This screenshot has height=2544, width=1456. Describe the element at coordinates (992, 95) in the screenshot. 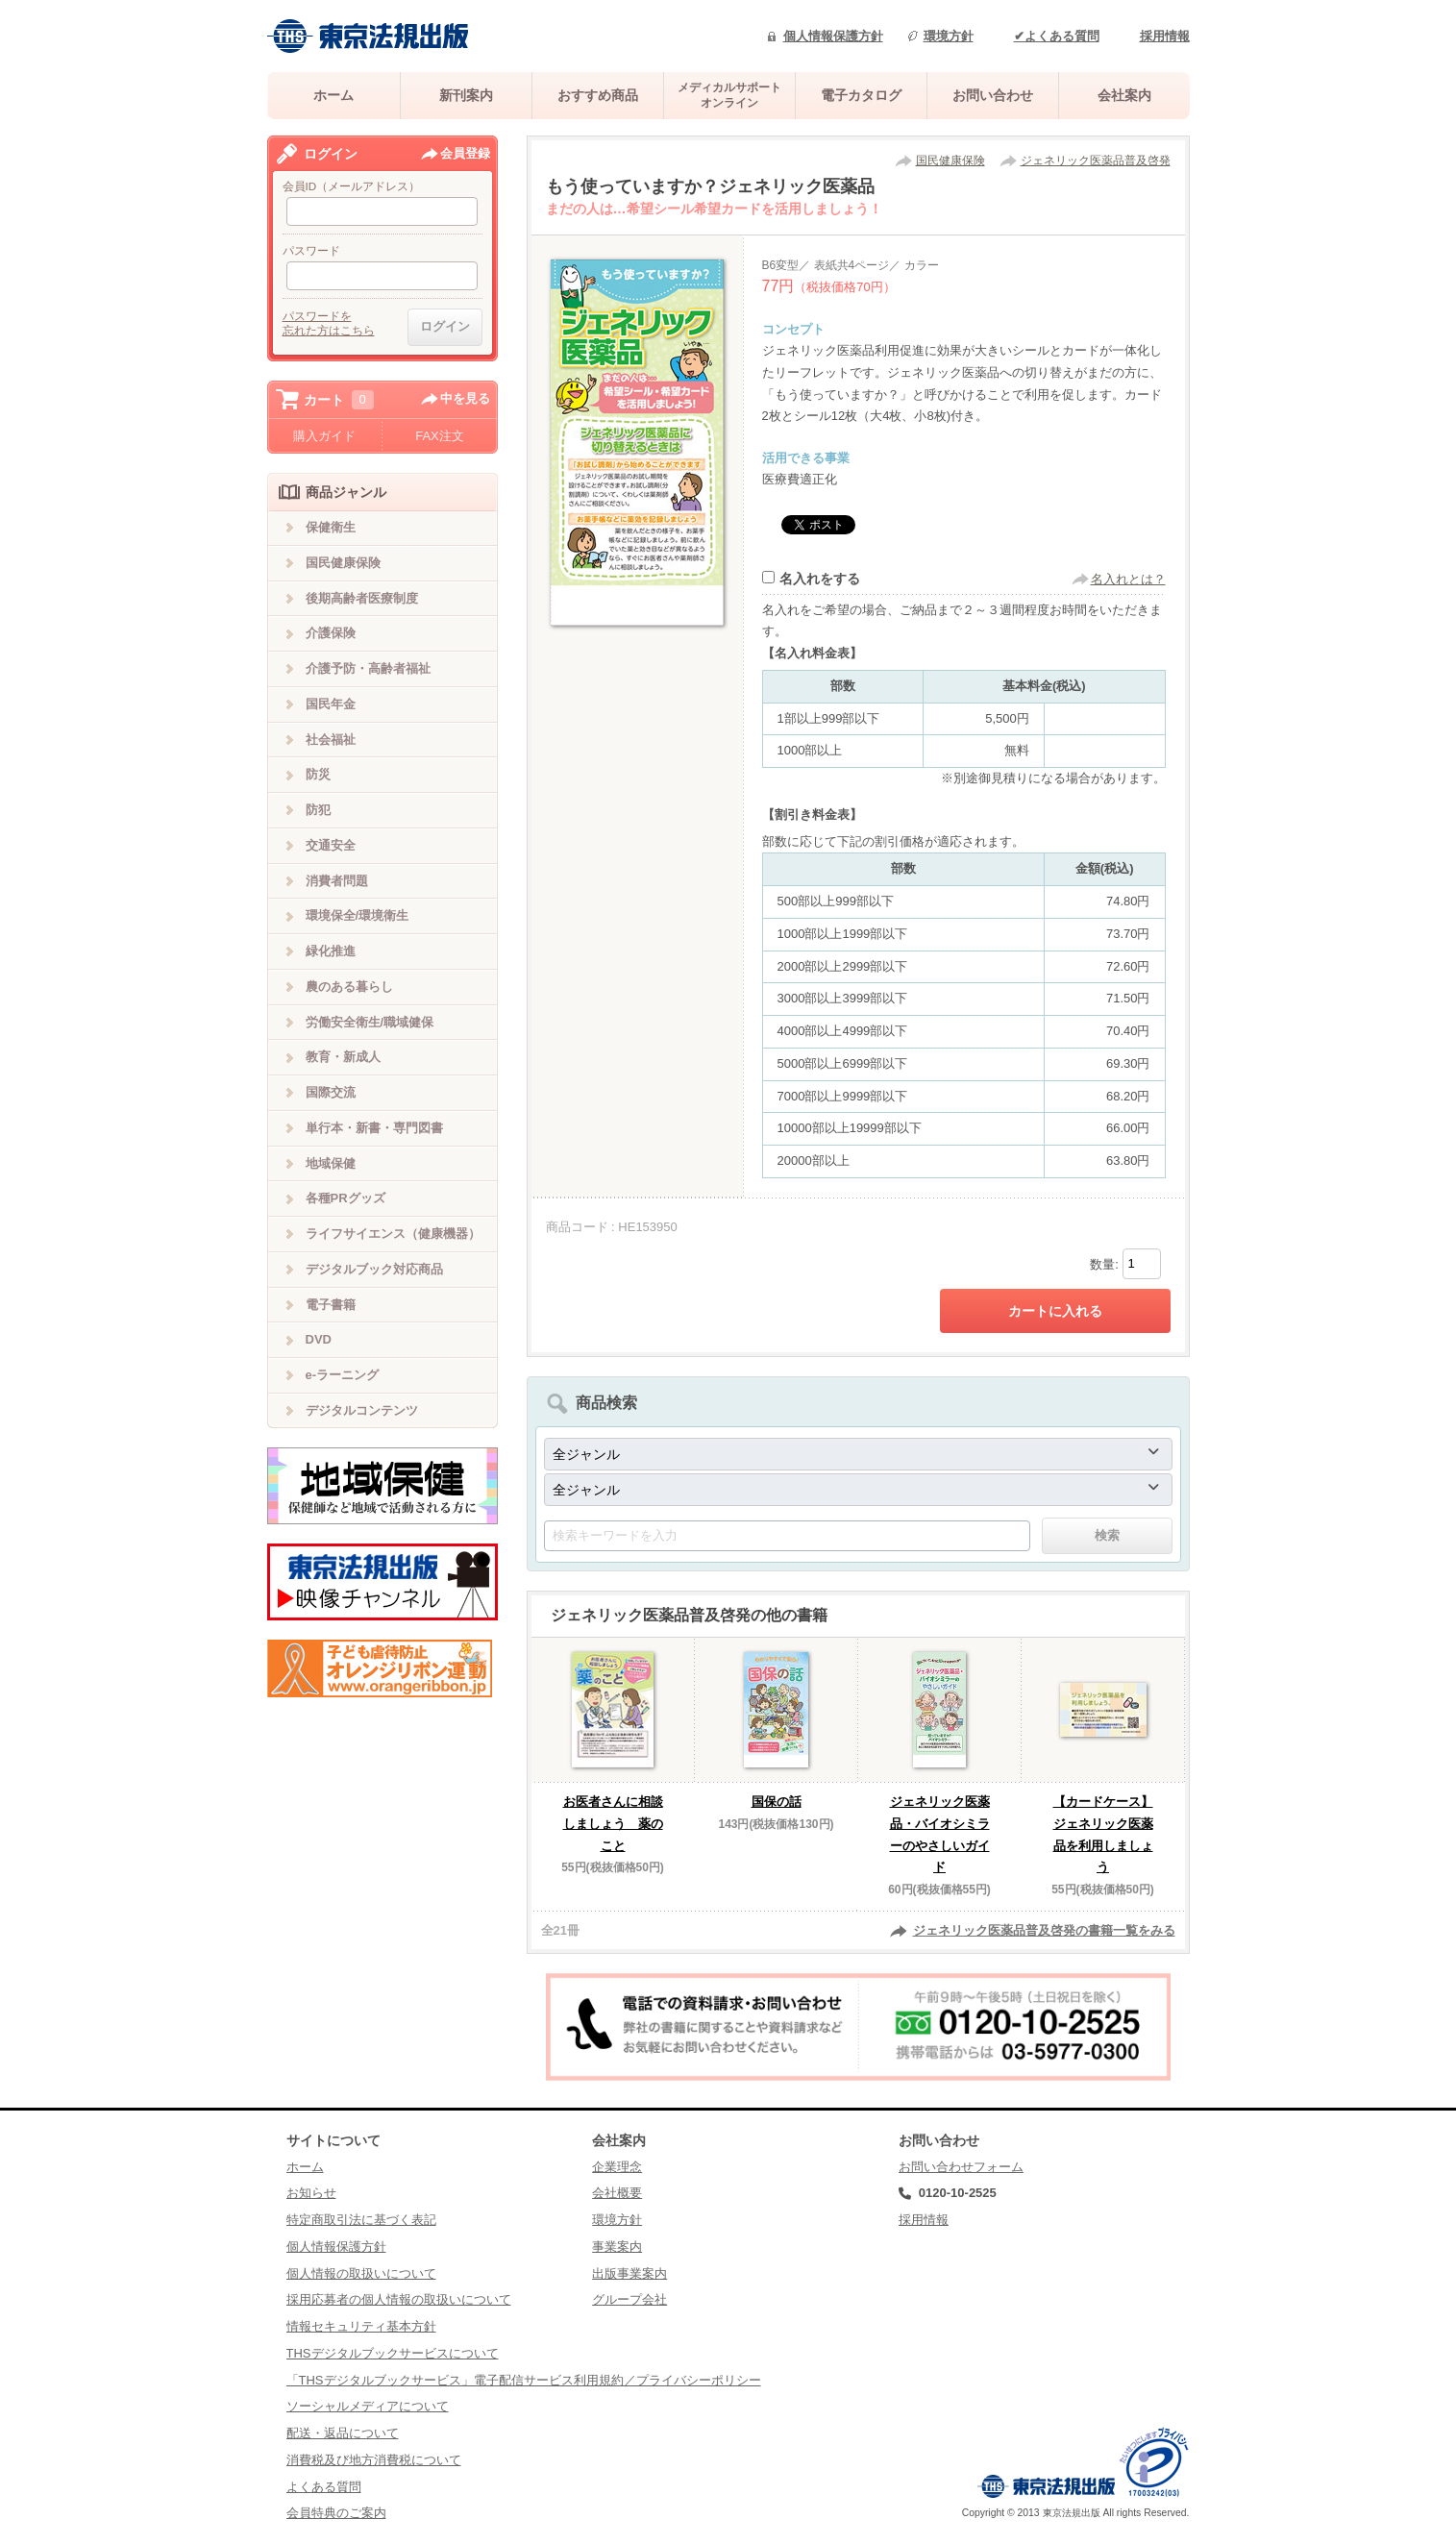

I see `お問い合わせ` at that location.